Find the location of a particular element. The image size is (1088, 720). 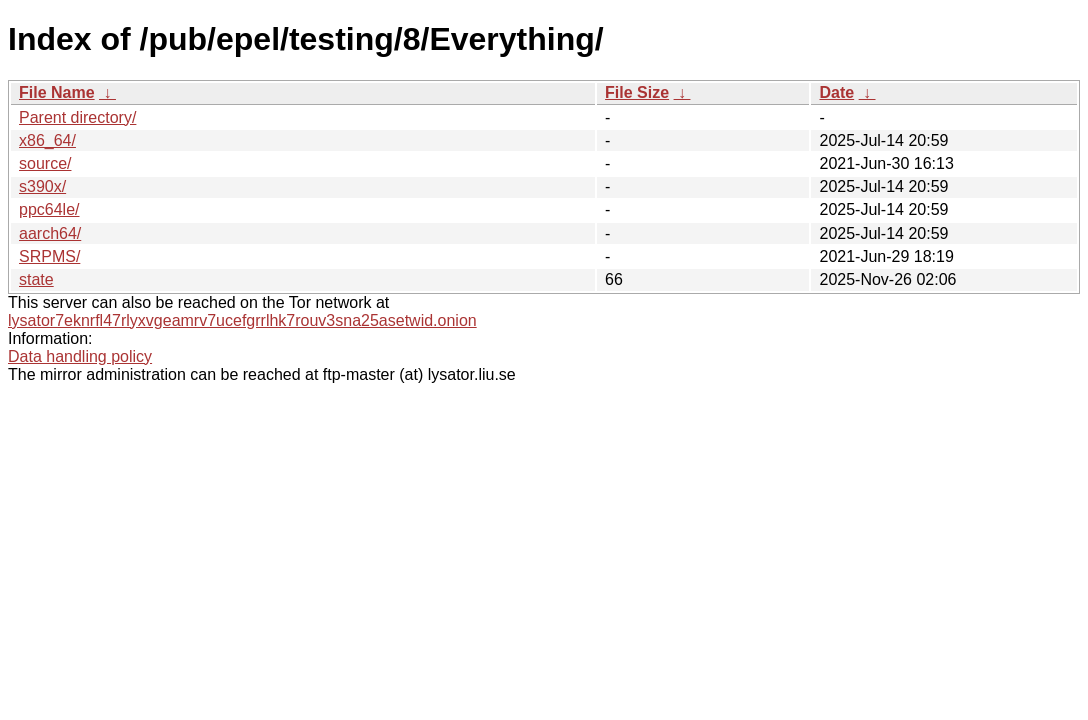

s390x/ is located at coordinates (42, 186).